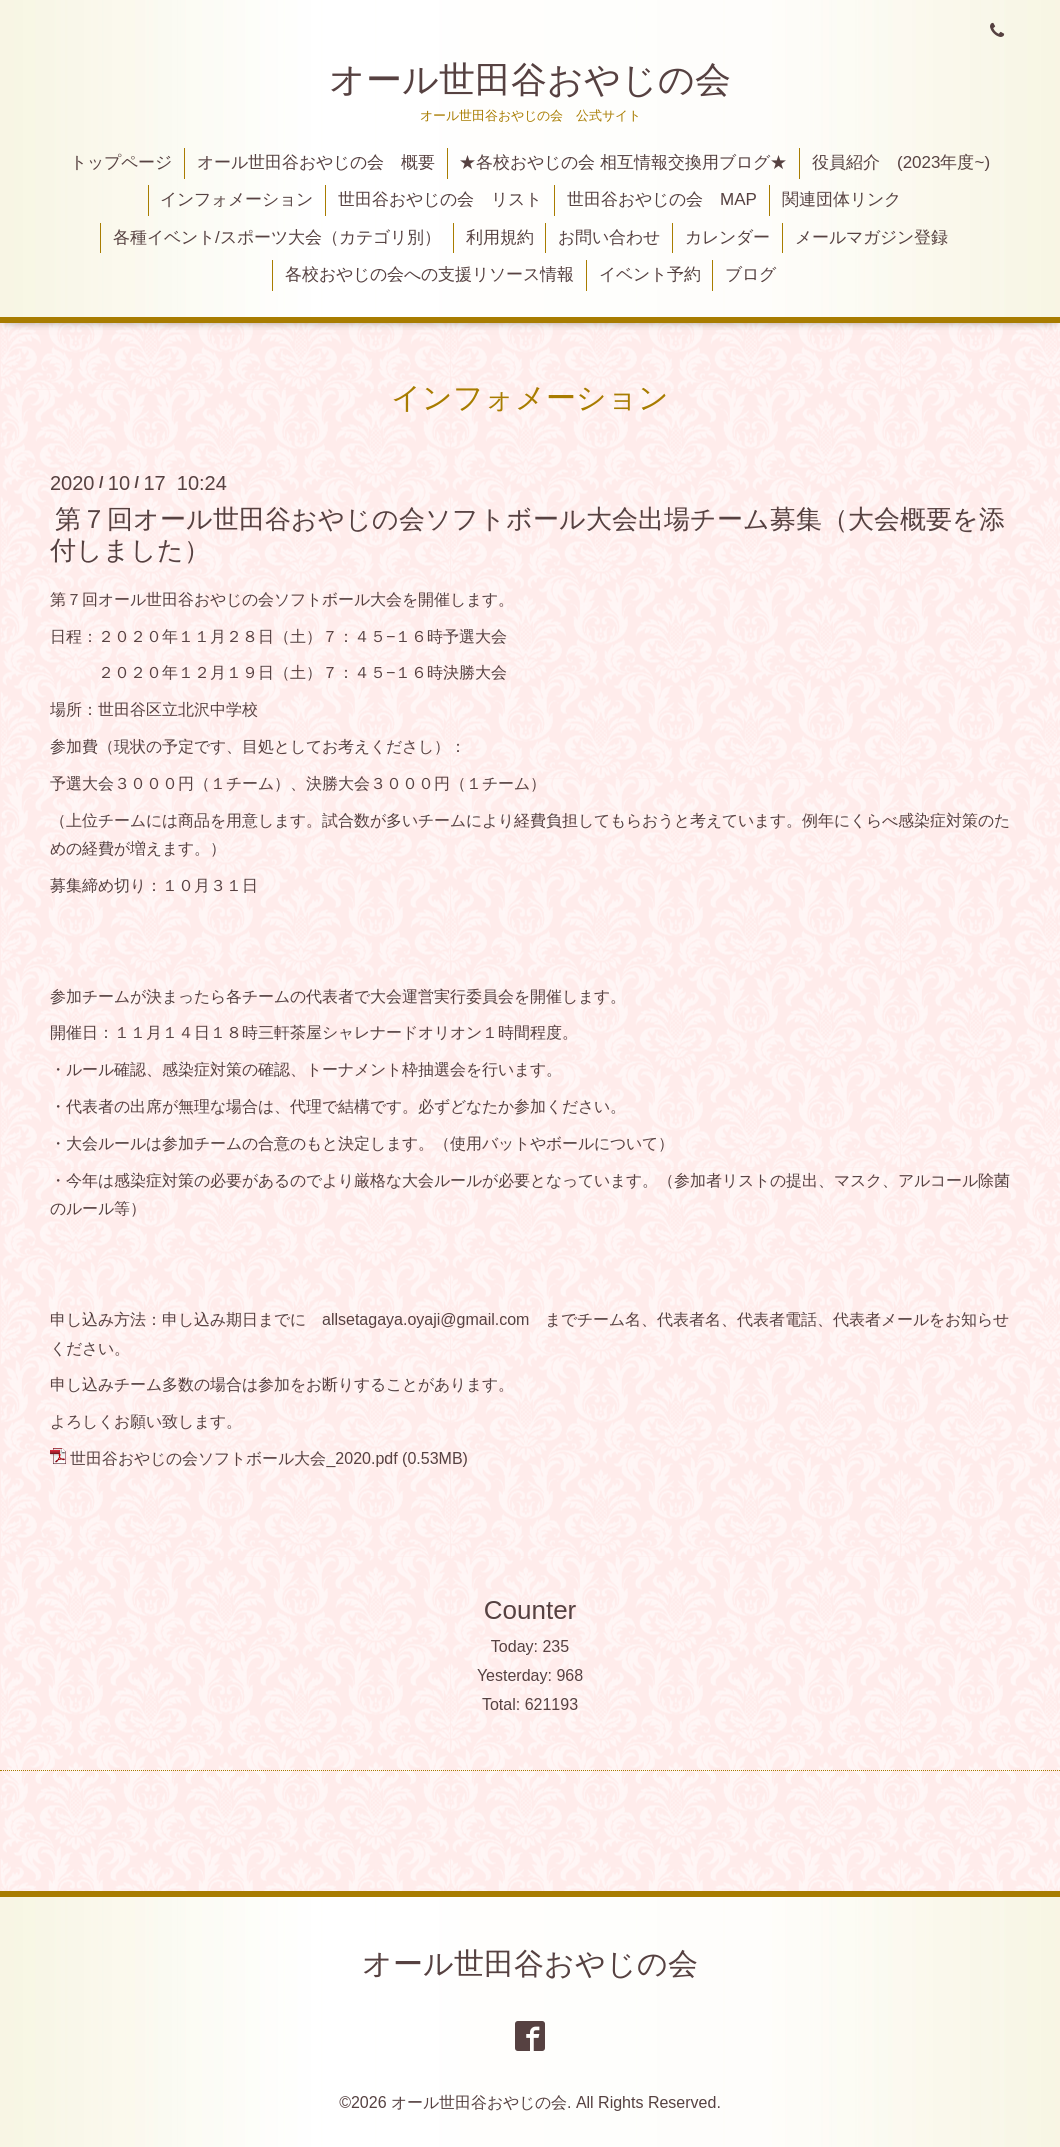 This screenshot has width=1060, height=2147. Describe the element at coordinates (750, 274) in the screenshot. I see `ブログ` at that location.